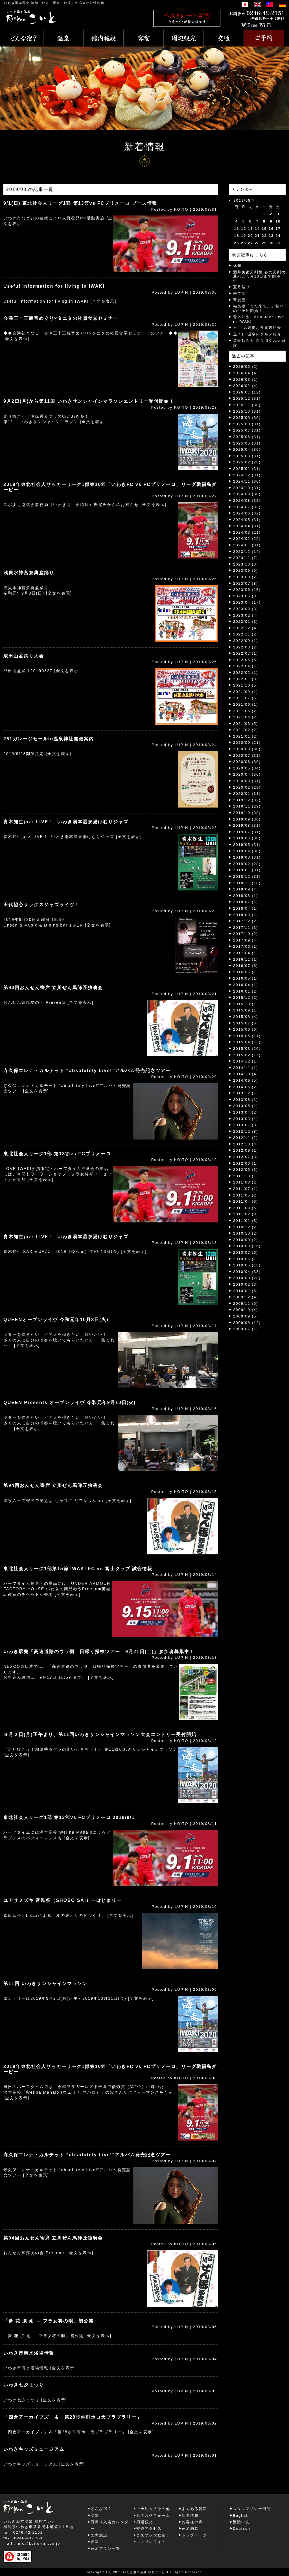 The image size is (289, 2576). What do you see at coordinates (245, 615) in the screenshot?
I see `2023/02 (4)` at bounding box center [245, 615].